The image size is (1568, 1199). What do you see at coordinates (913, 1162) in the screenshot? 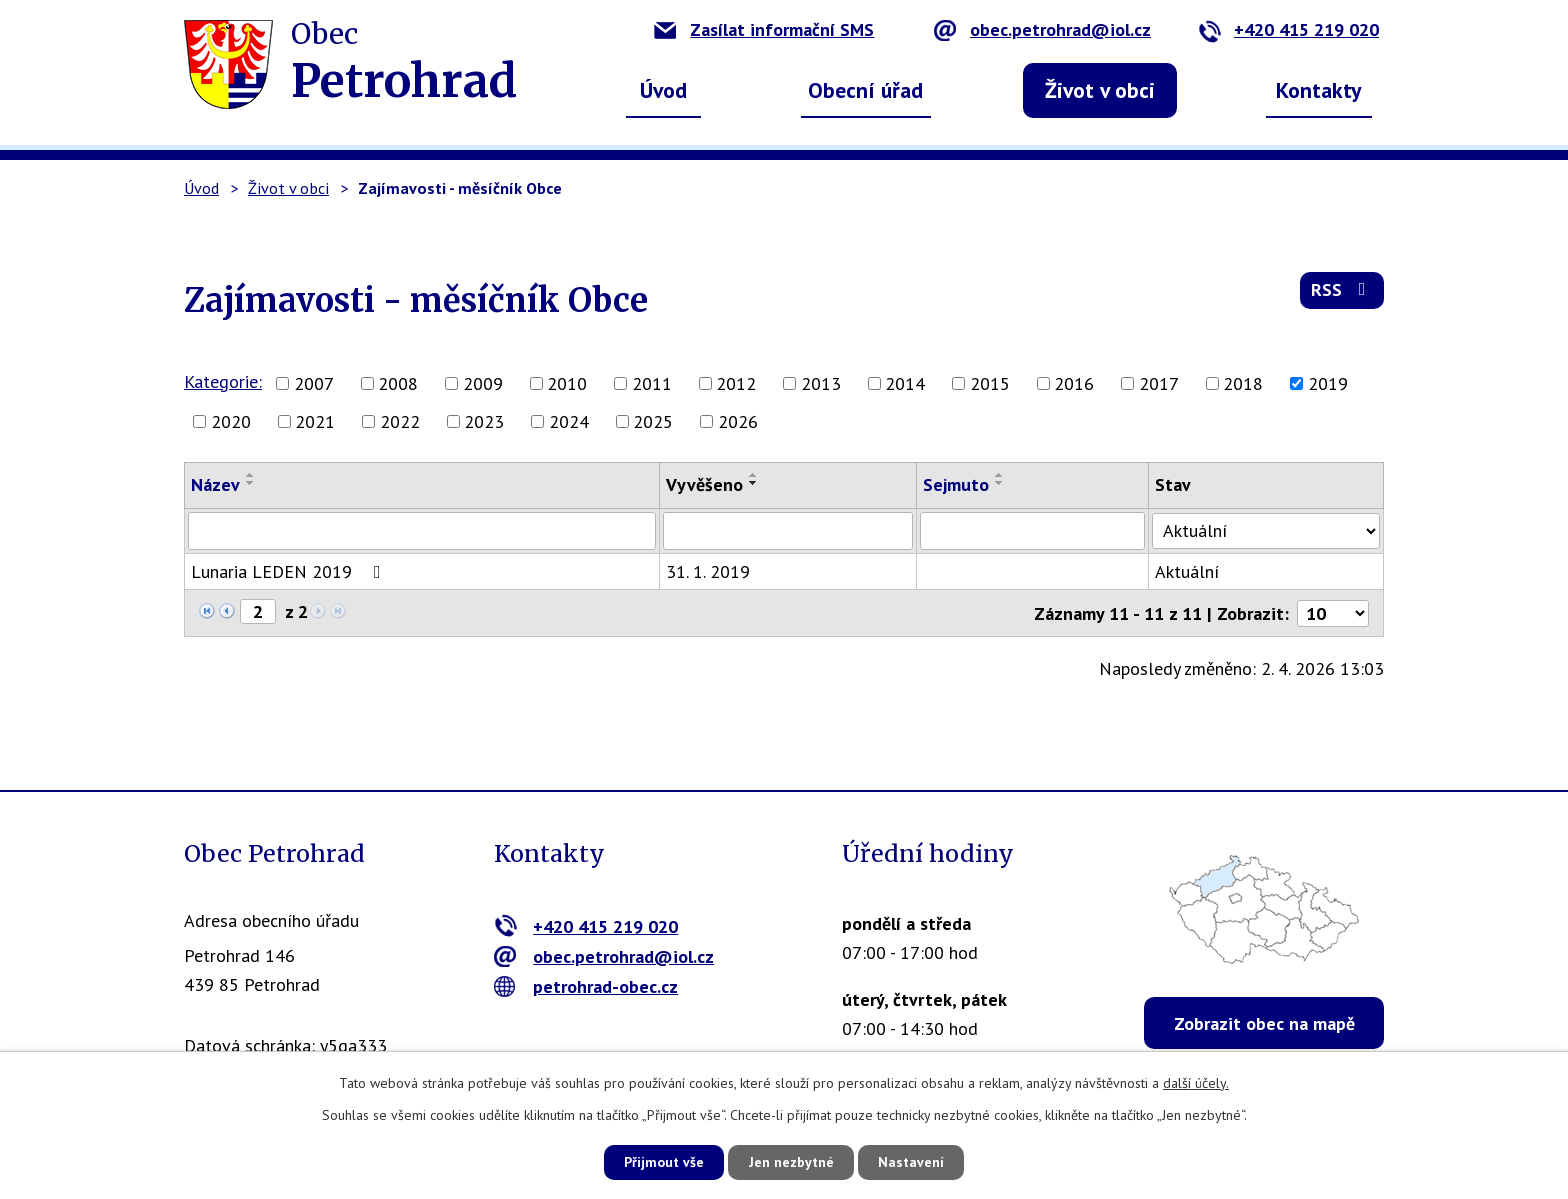
I see `Nastavení` at bounding box center [913, 1162].